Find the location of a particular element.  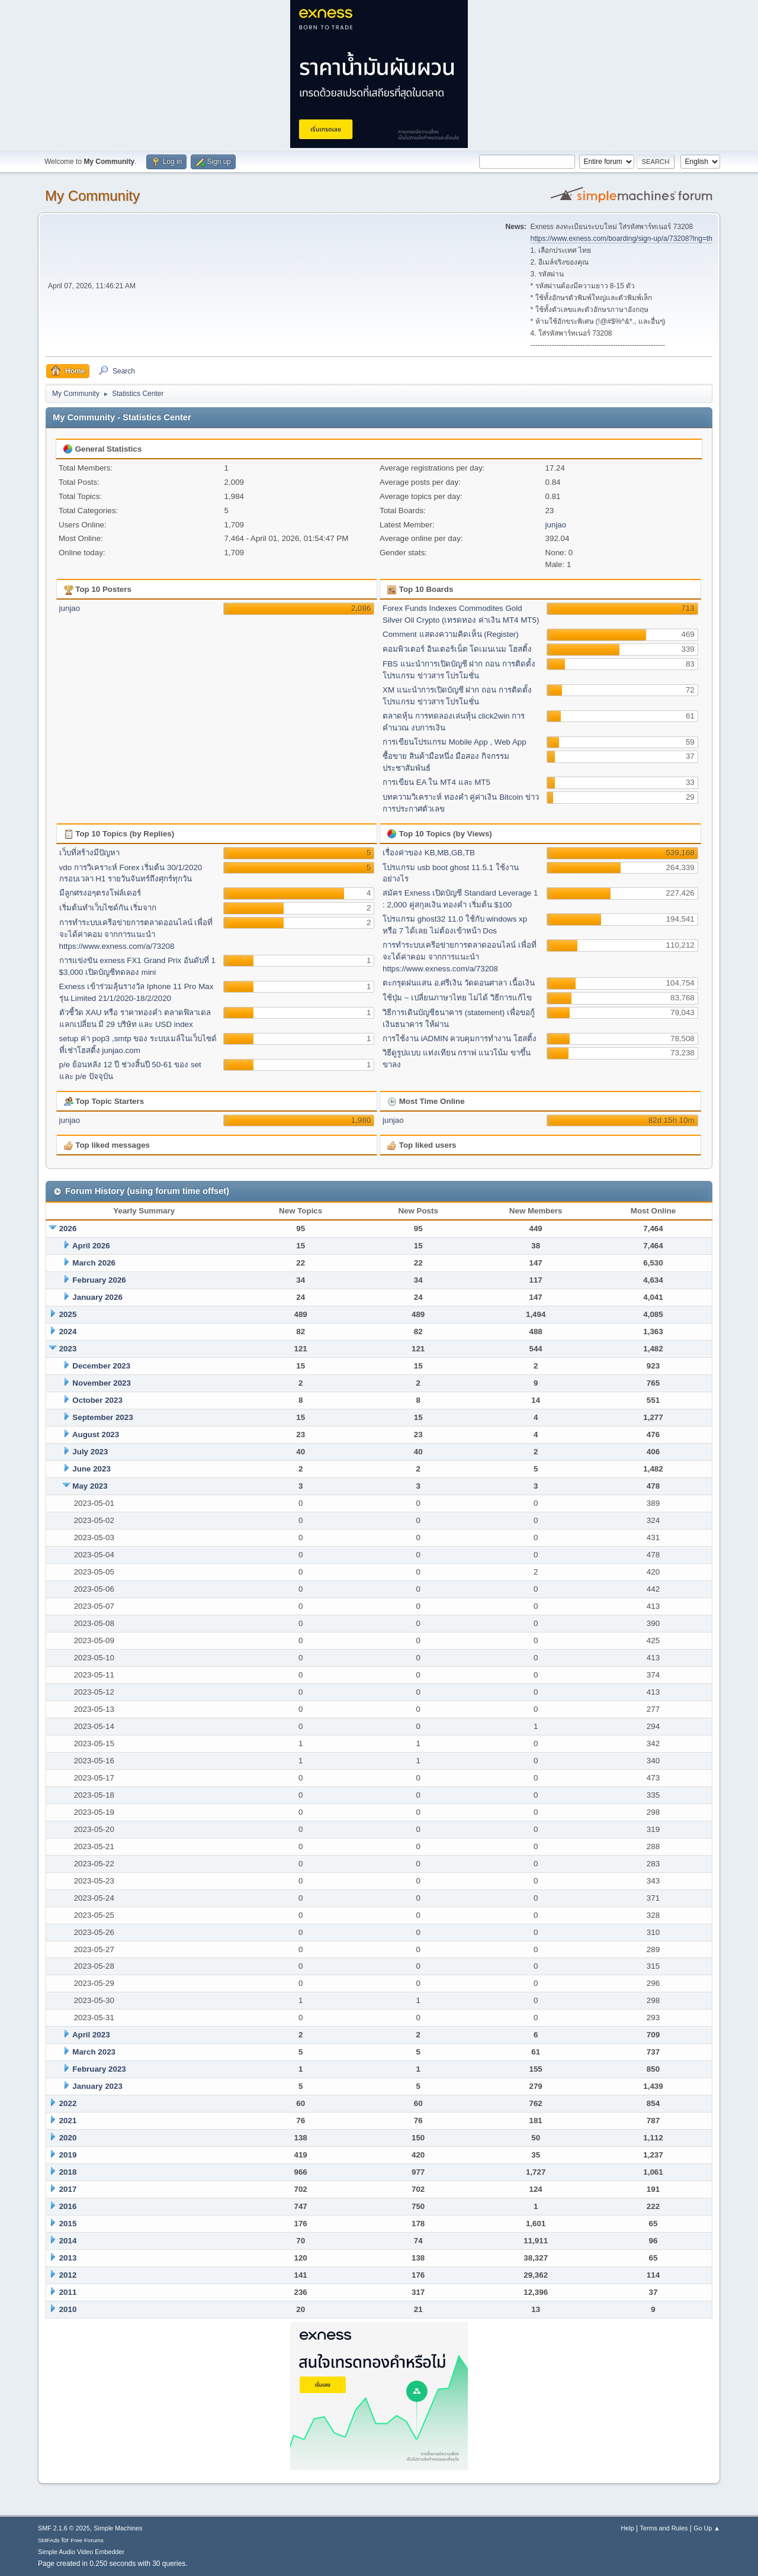

February 2023 is located at coordinates (99, 2069).